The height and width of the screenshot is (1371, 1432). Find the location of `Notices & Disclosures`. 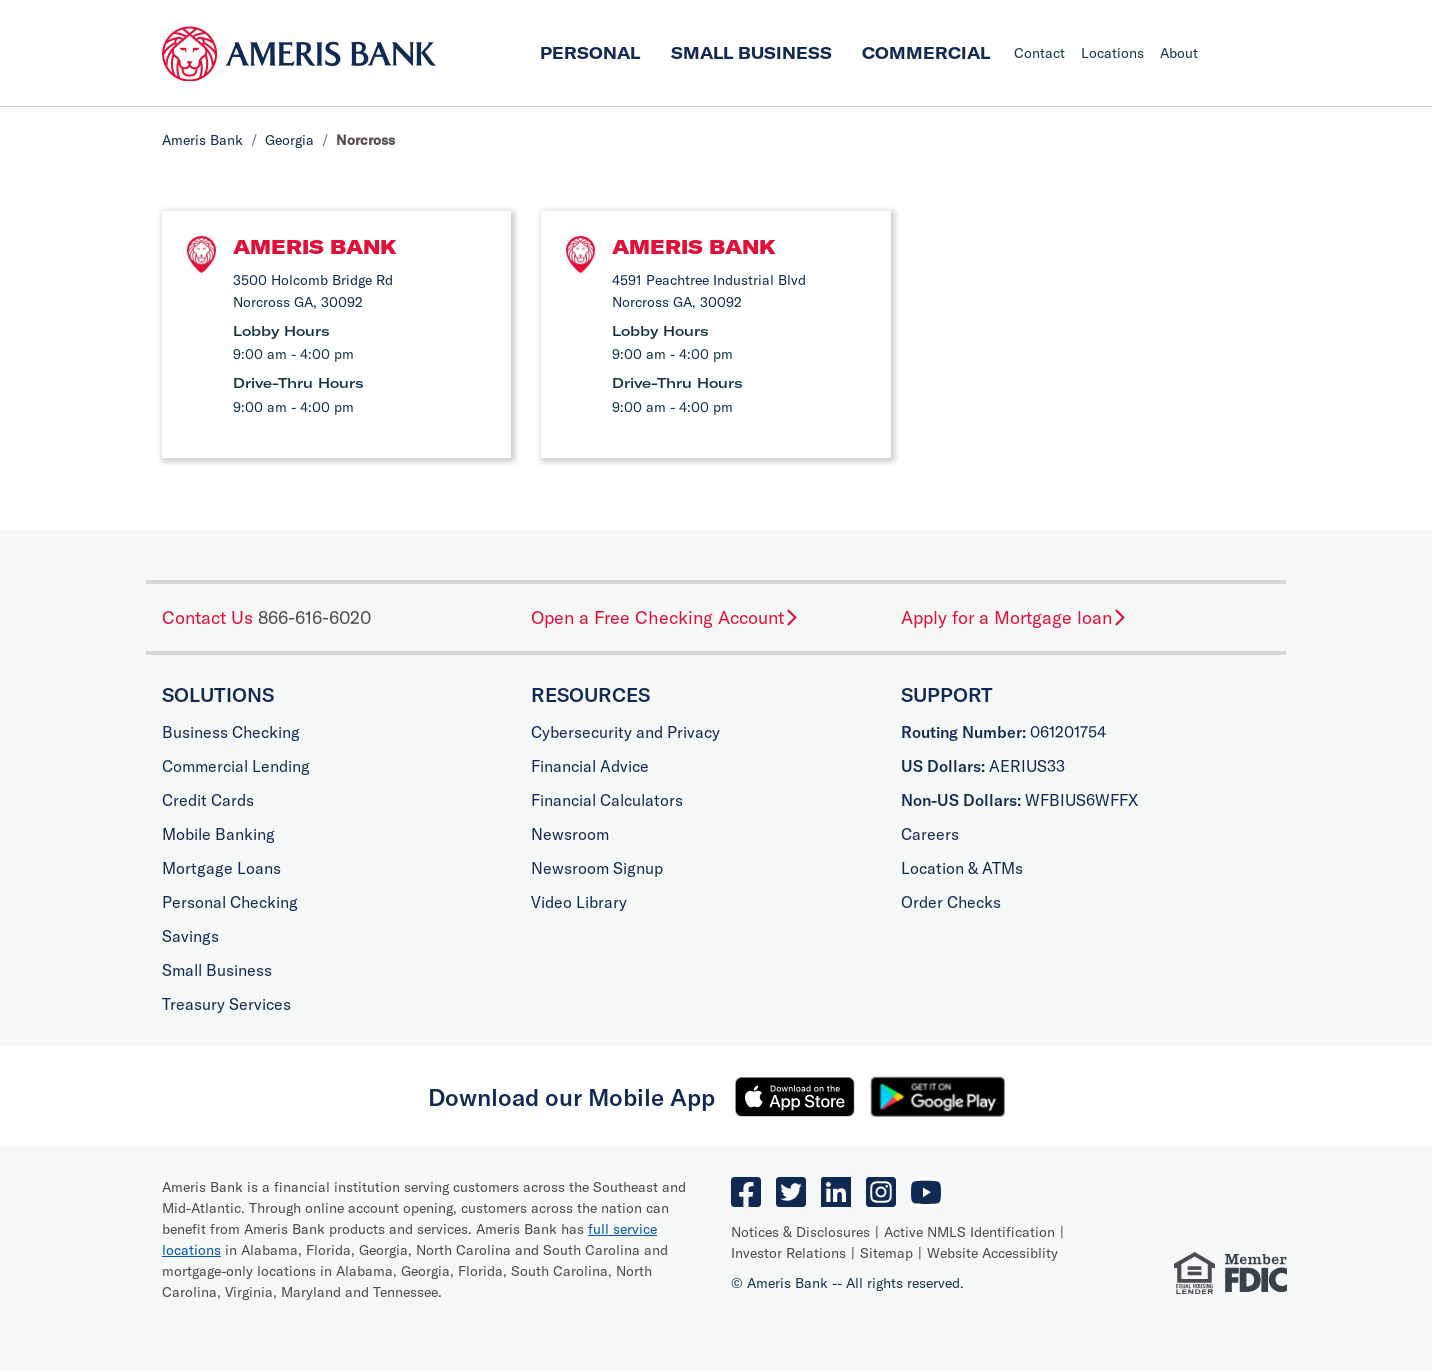

Notices & Disclosures is located at coordinates (800, 1232).